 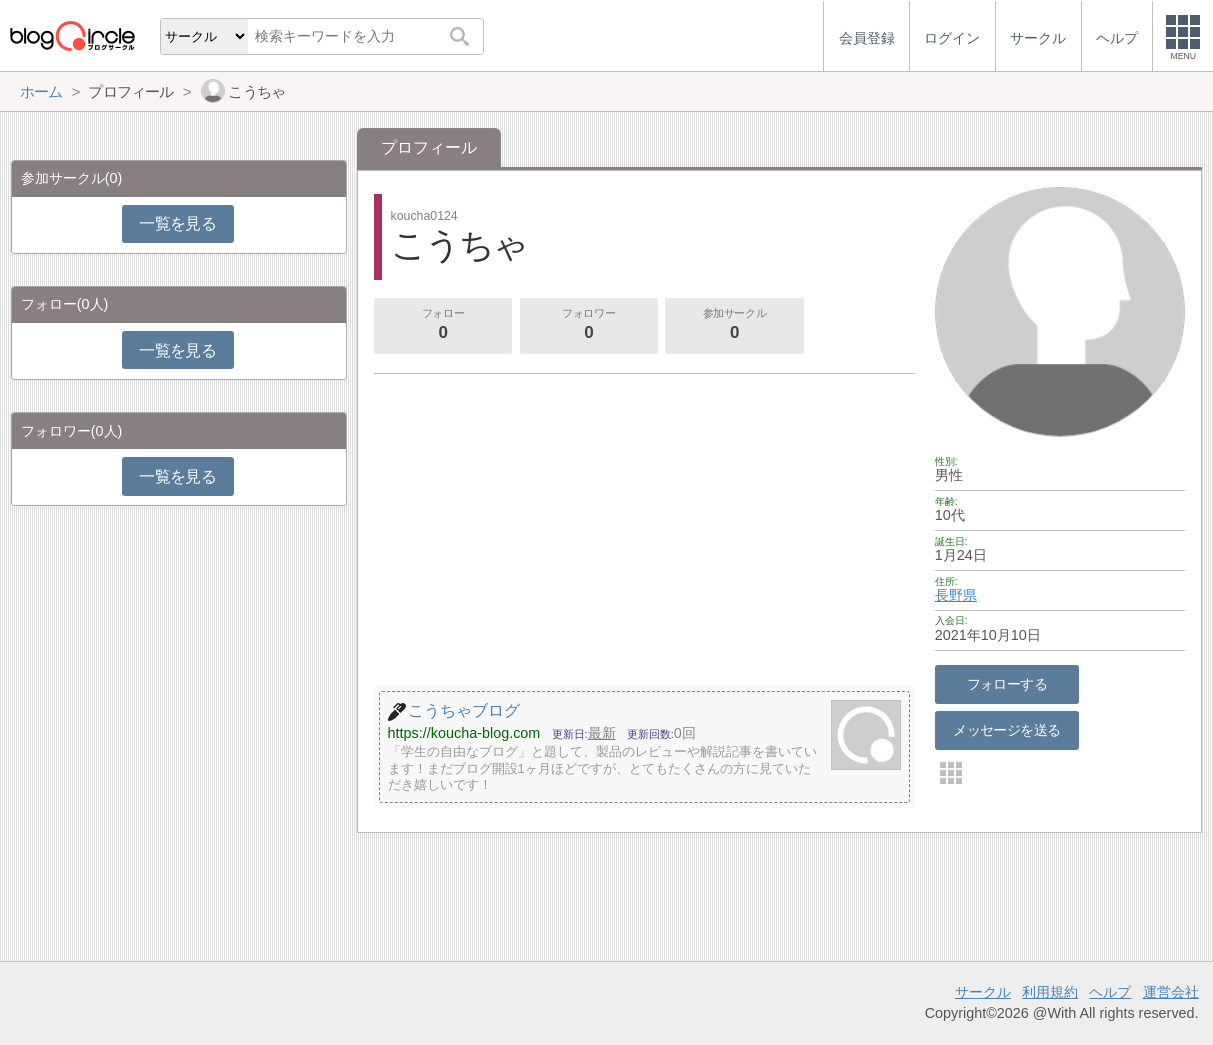 What do you see at coordinates (983, 992) in the screenshot?
I see `サークル` at bounding box center [983, 992].